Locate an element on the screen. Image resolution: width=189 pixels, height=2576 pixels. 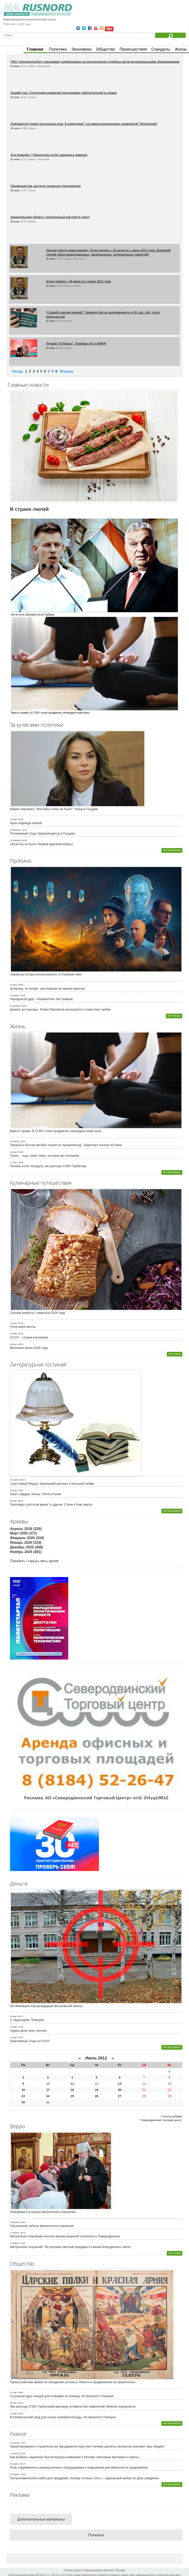
23 is located at coordinates (23, 2096).